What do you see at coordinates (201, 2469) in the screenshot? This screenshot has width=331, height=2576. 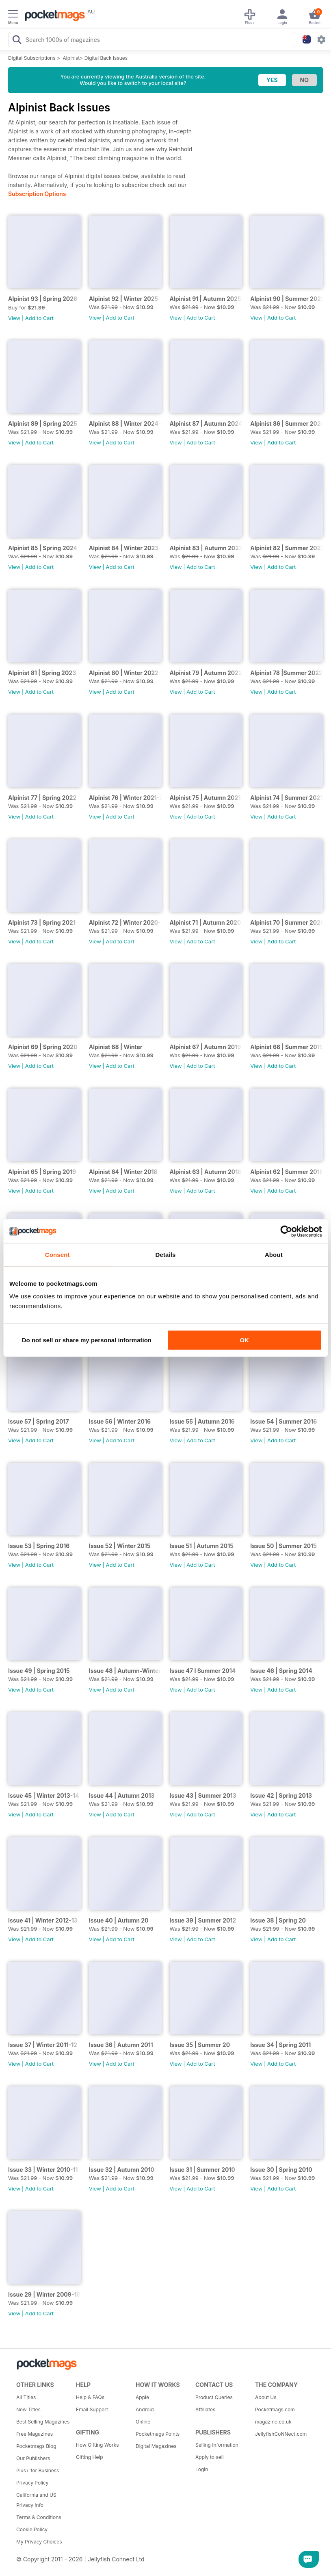 I see `Login` at bounding box center [201, 2469].